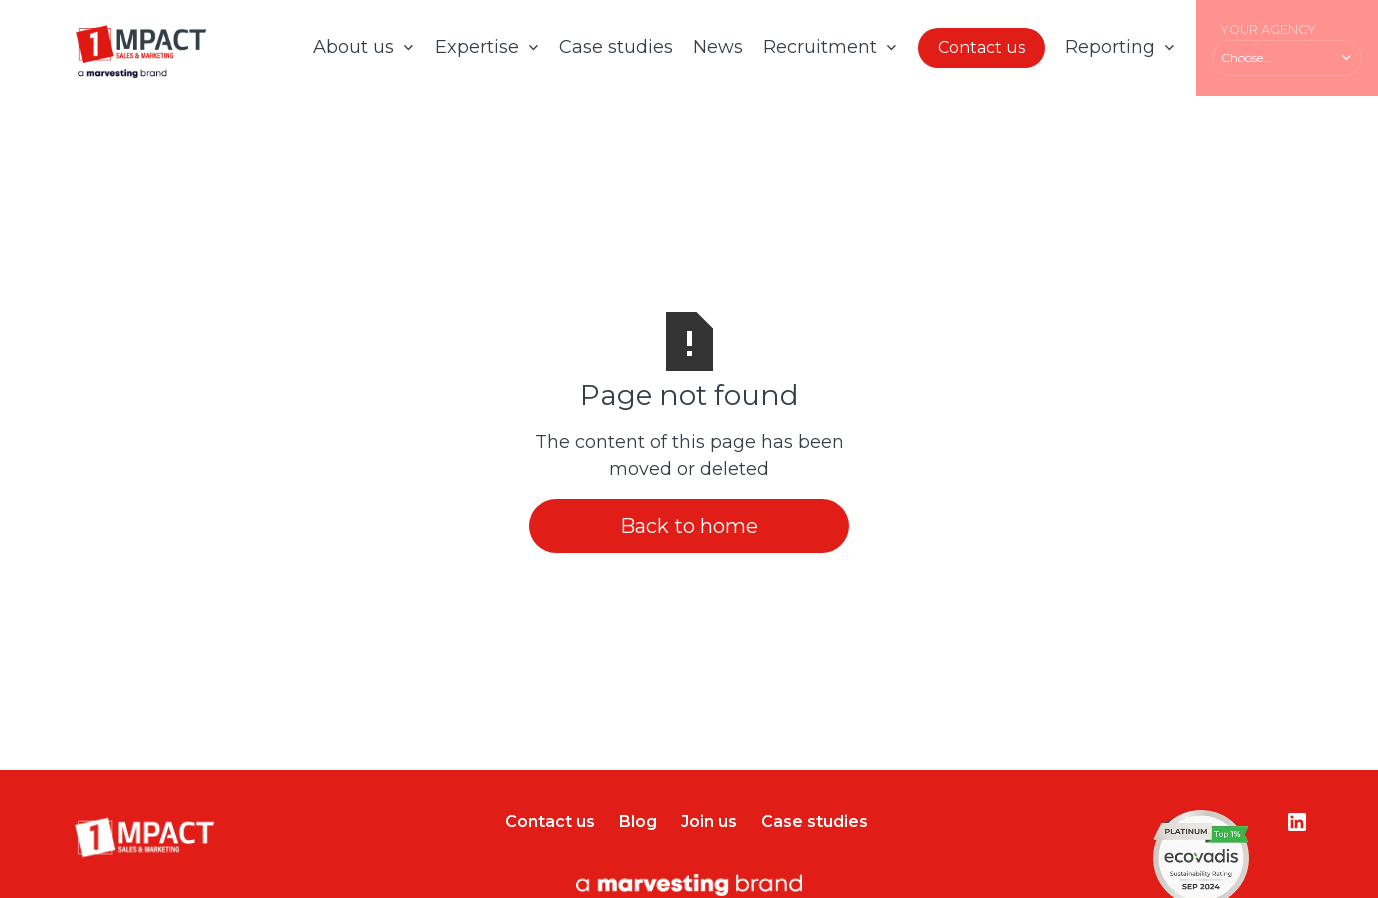  What do you see at coordinates (709, 821) in the screenshot?
I see `Join us` at bounding box center [709, 821].